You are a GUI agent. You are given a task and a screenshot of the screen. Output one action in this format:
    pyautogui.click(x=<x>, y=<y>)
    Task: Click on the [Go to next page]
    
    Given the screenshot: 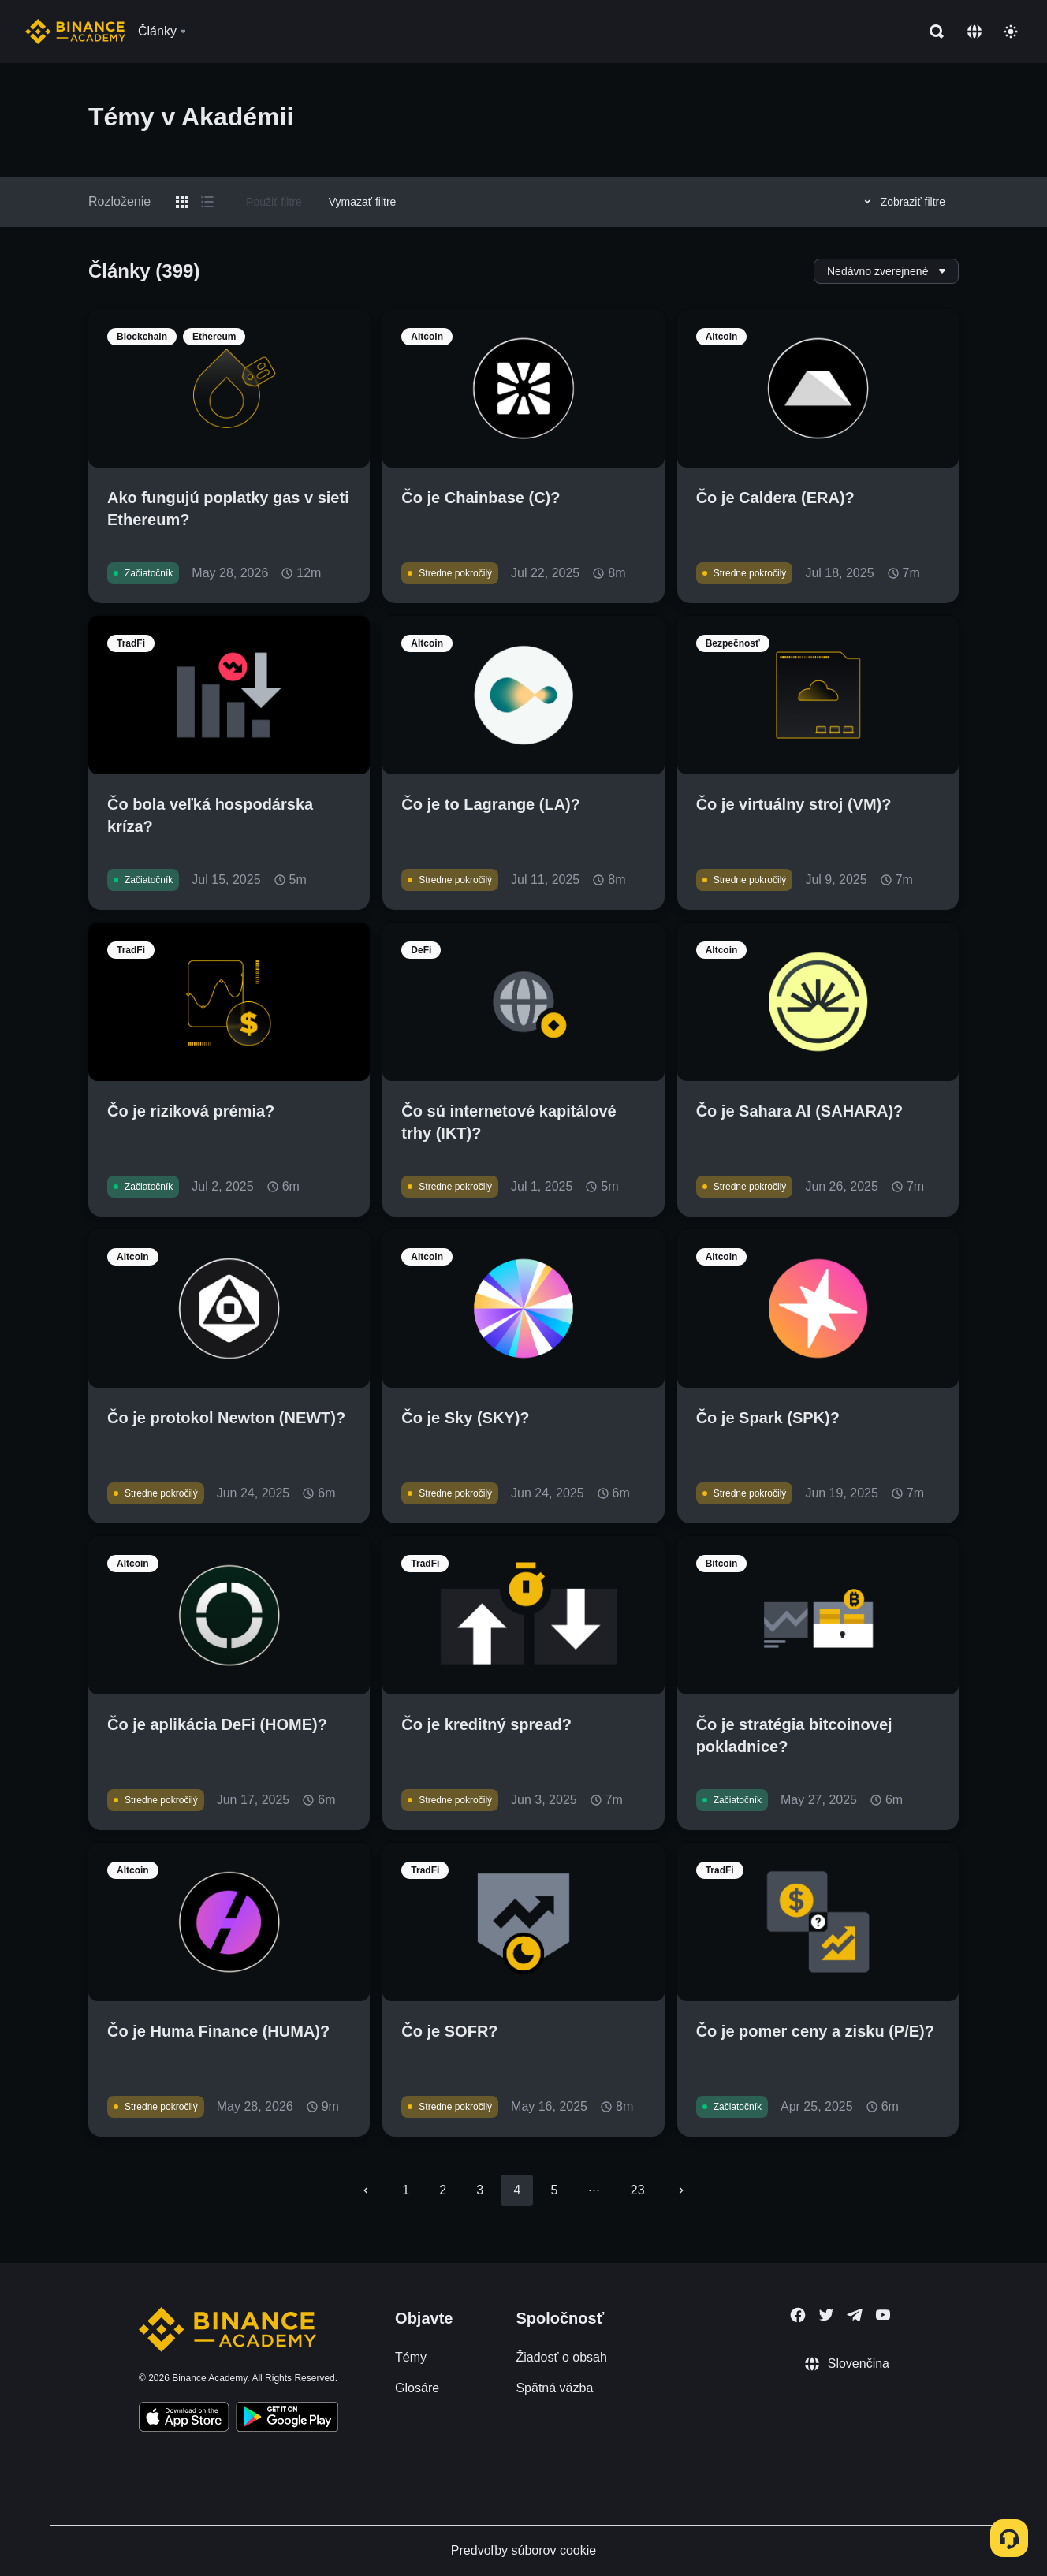 What is the action you would take?
    pyautogui.click(x=681, y=2190)
    